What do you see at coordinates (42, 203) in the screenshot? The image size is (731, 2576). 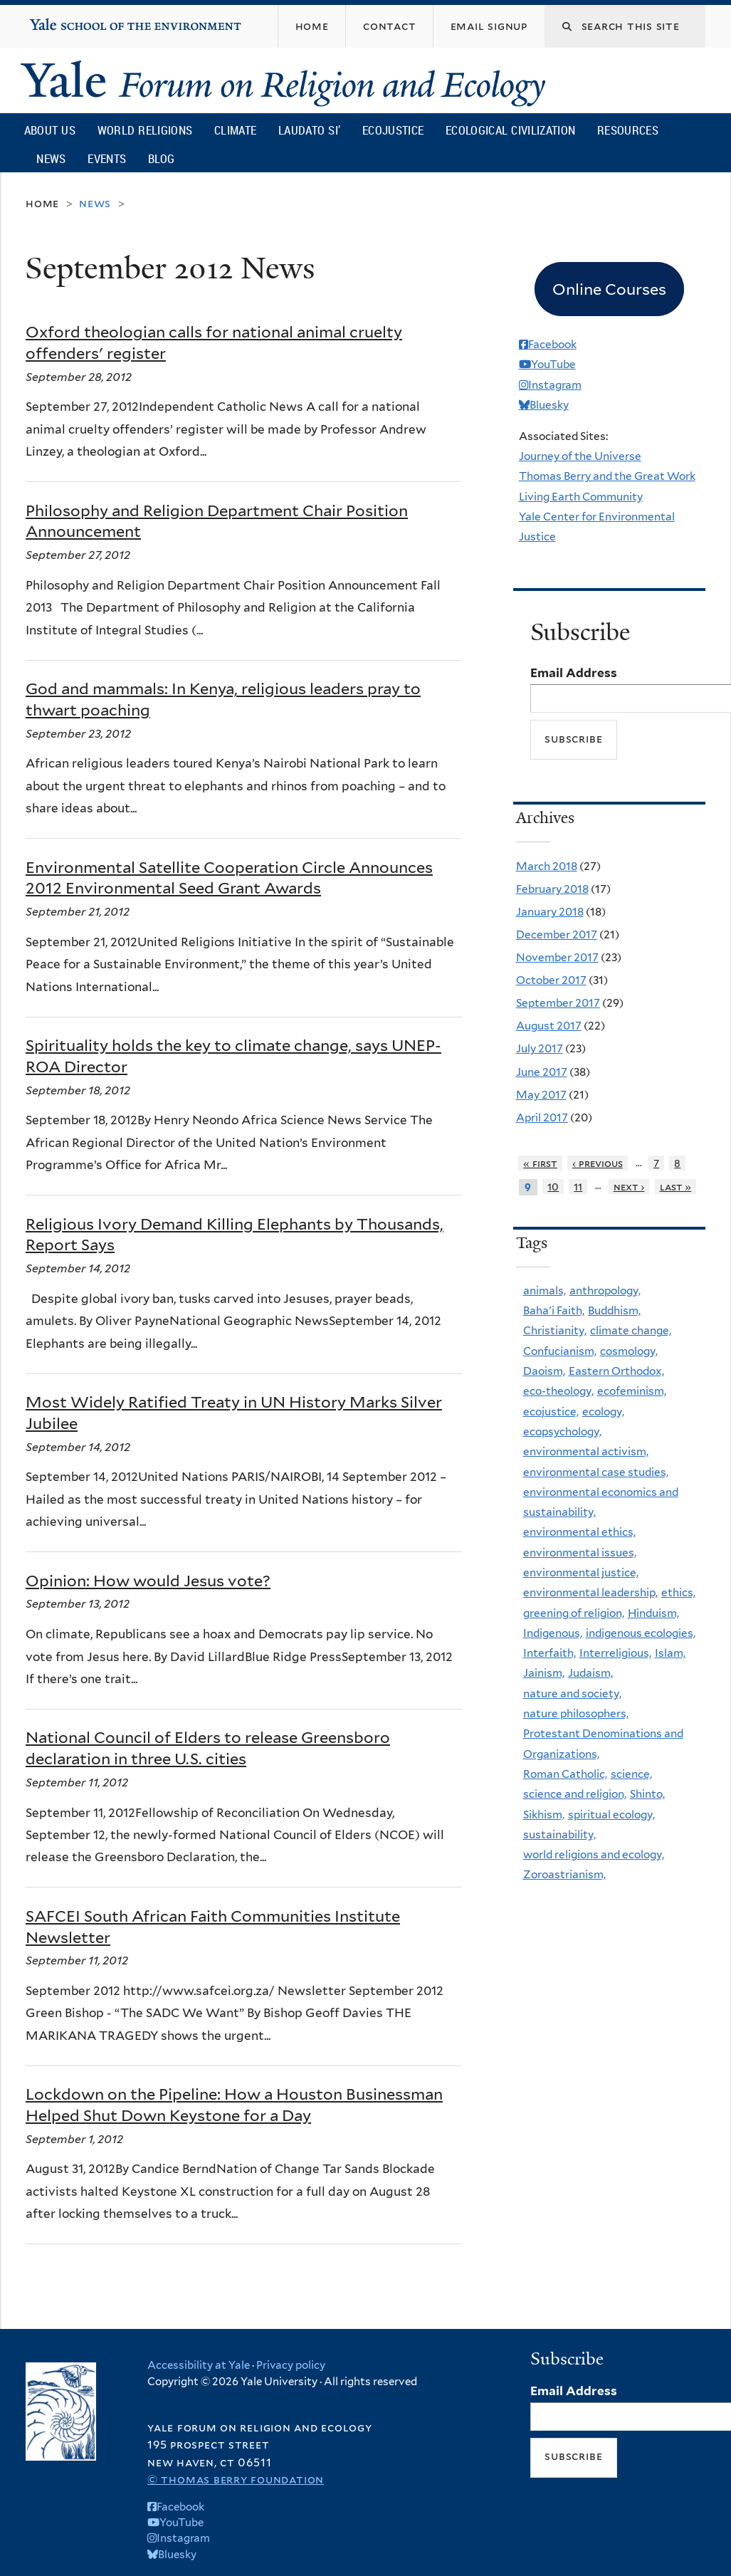 I see `Home` at bounding box center [42, 203].